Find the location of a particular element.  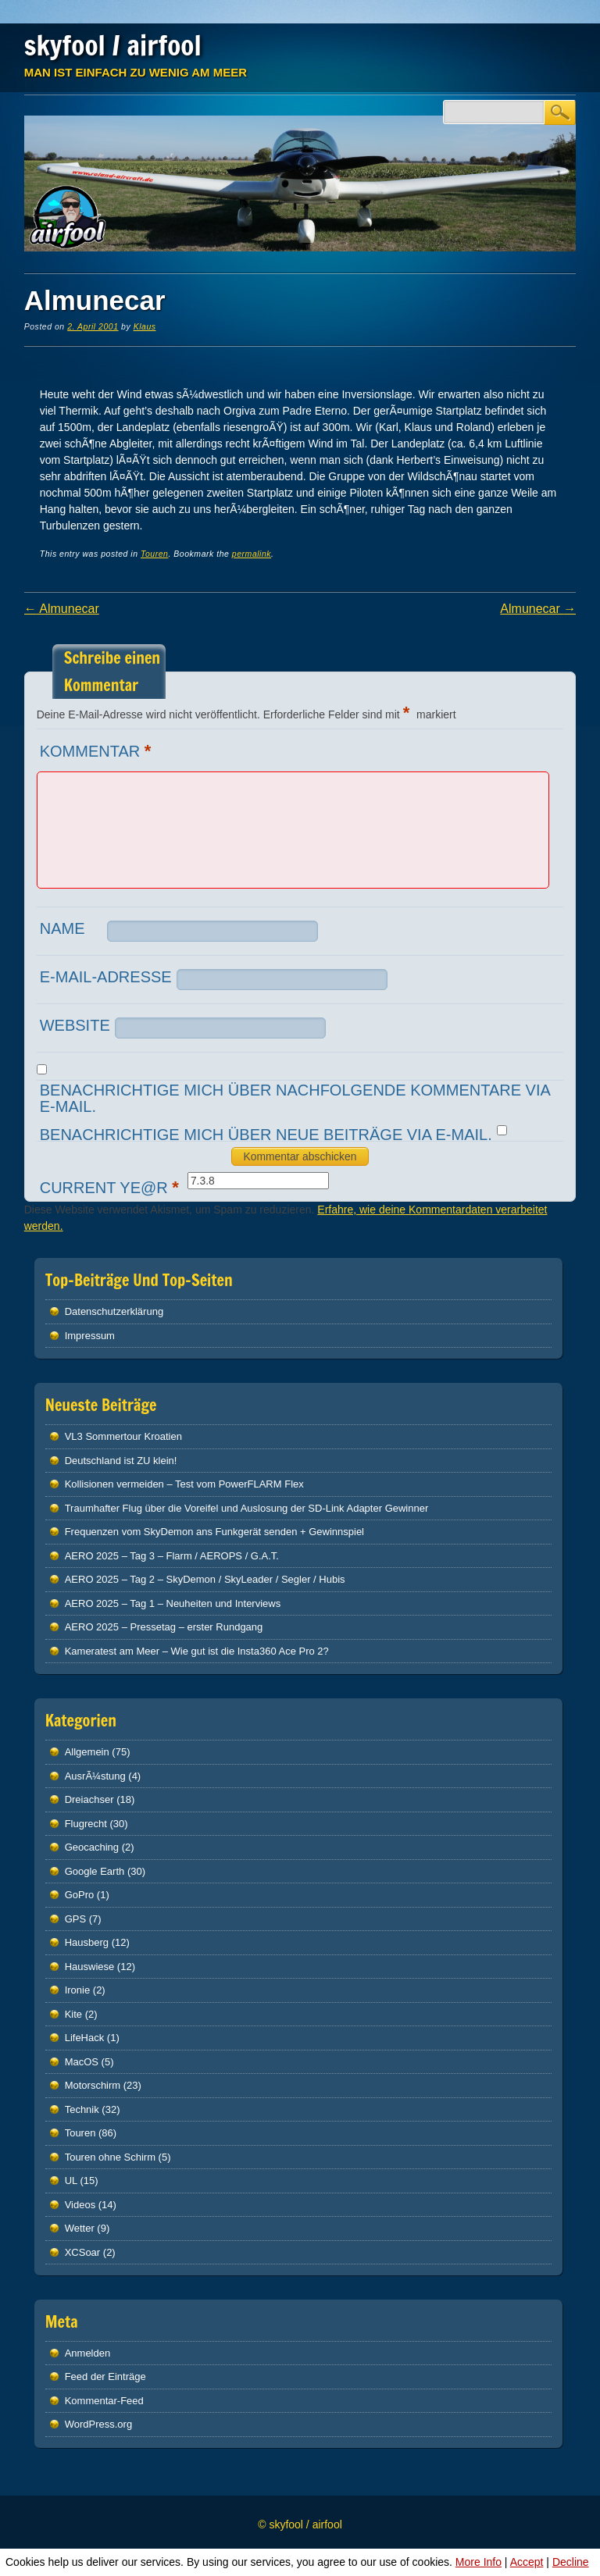

Ironie is located at coordinates (78, 1990).